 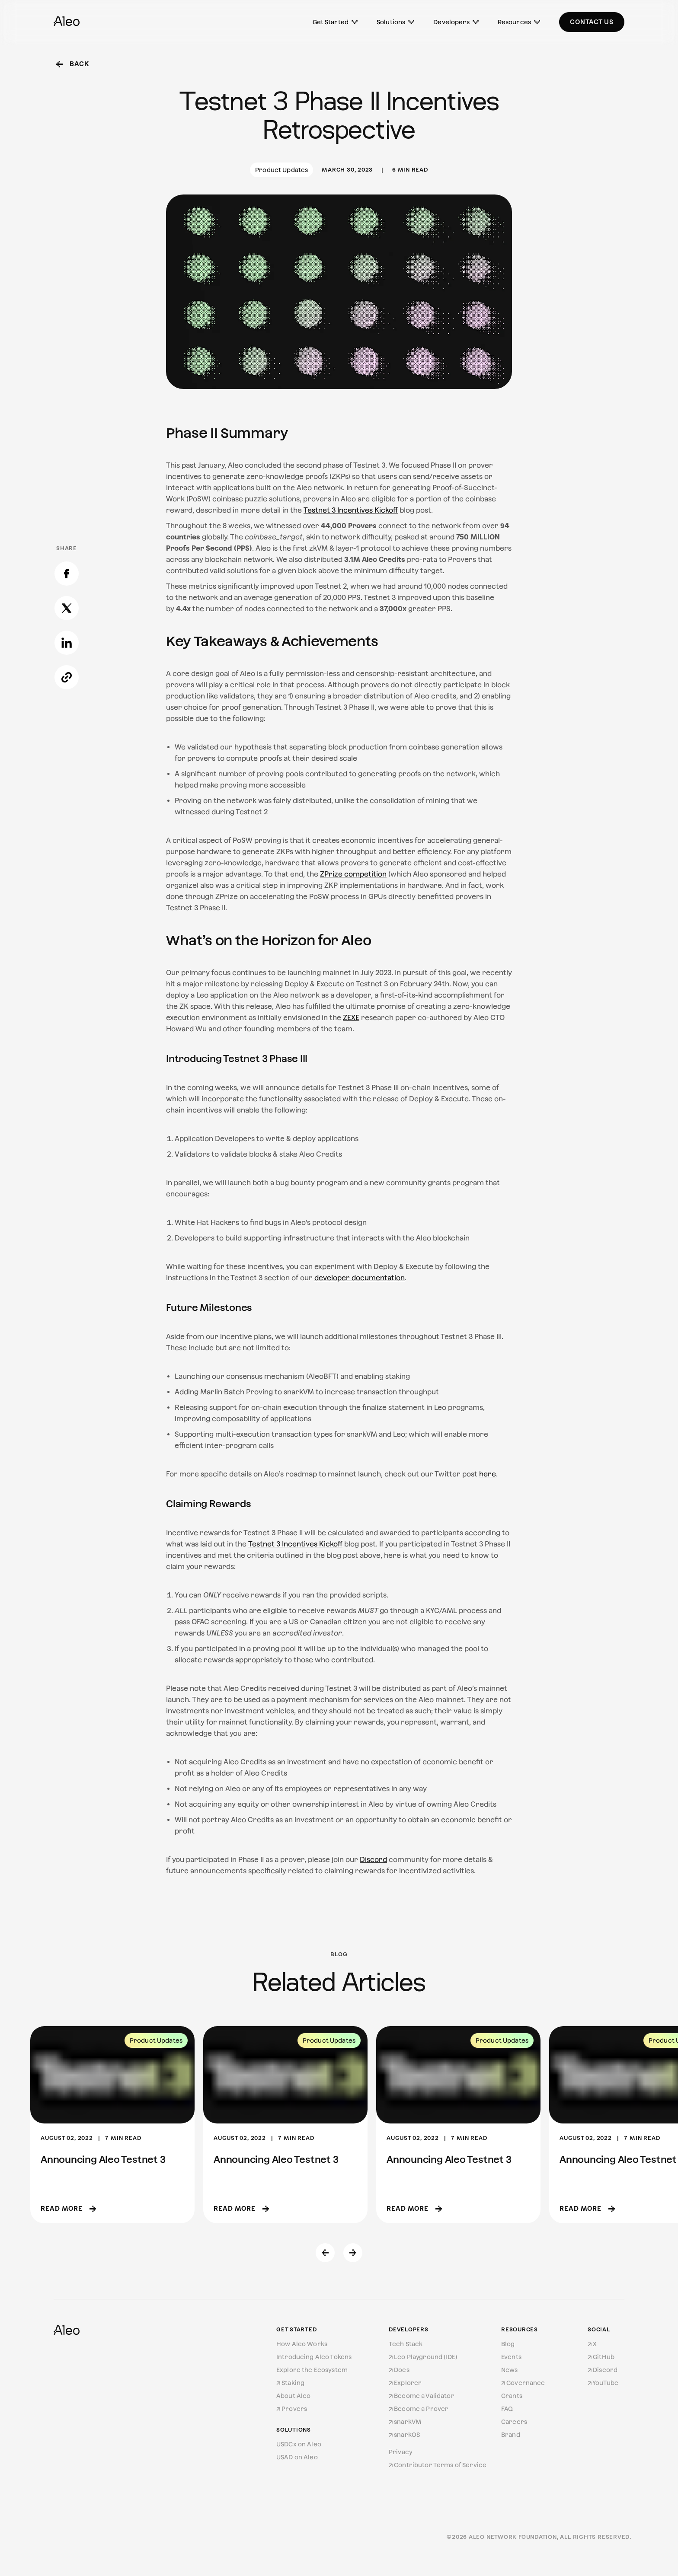 I want to click on Become a Validator, so click(x=421, y=2395).